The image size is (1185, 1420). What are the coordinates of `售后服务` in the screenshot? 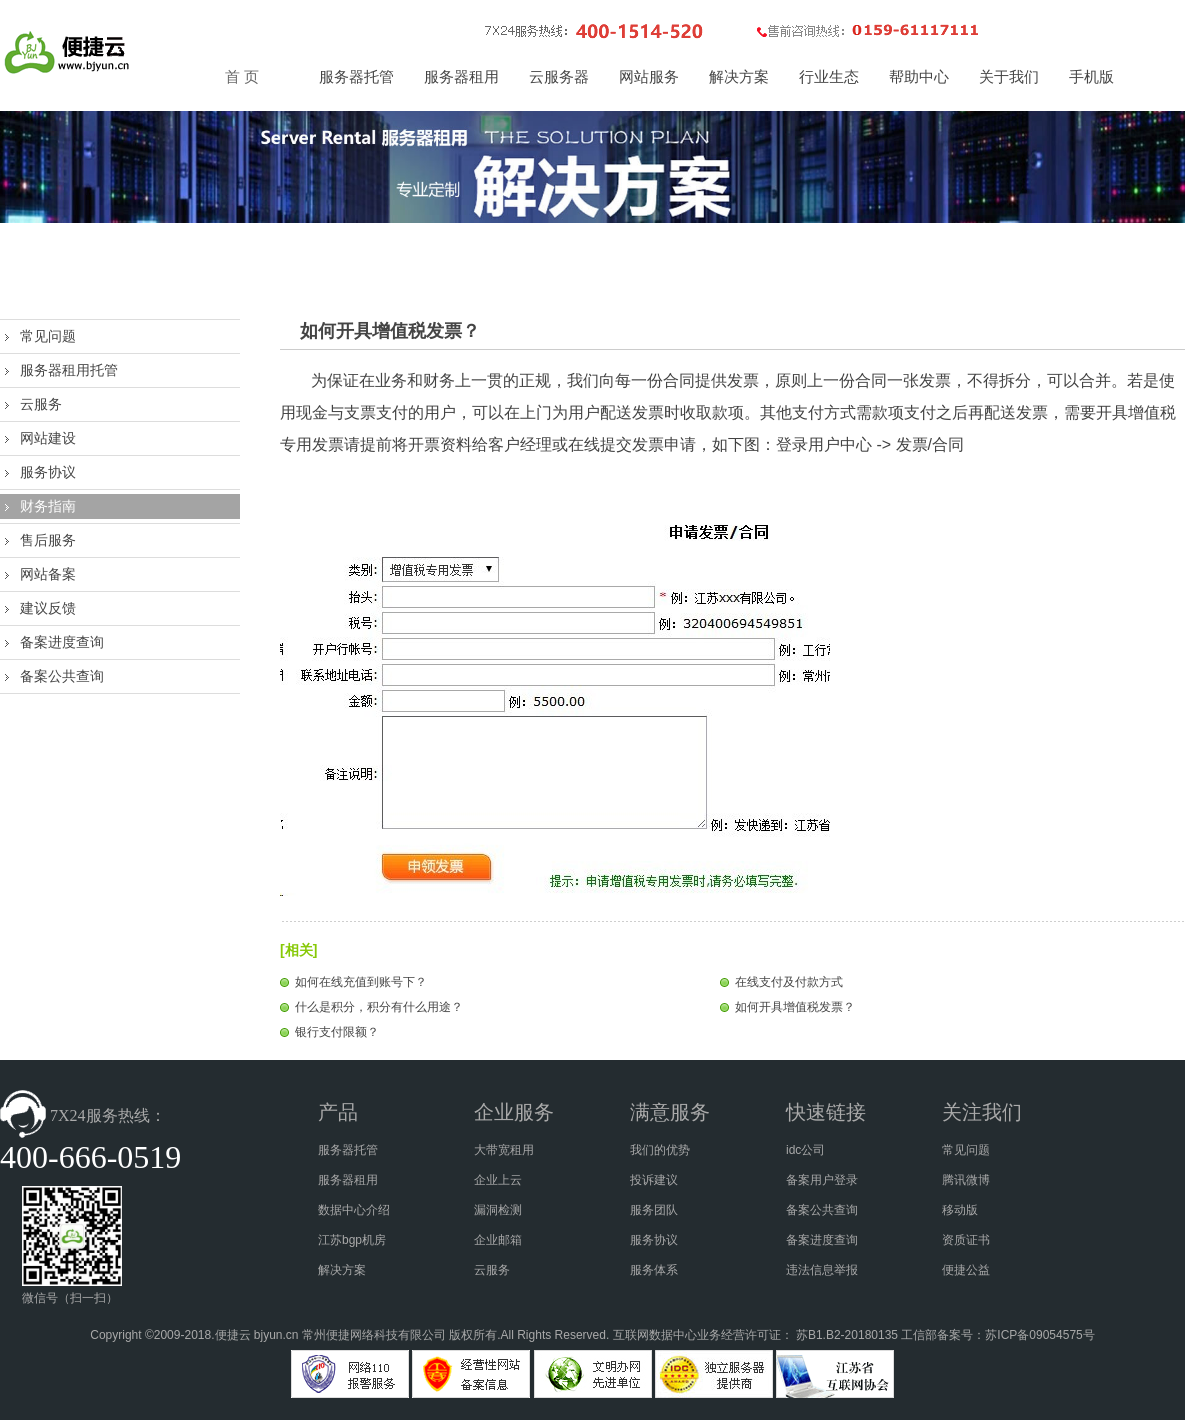 It's located at (48, 540).